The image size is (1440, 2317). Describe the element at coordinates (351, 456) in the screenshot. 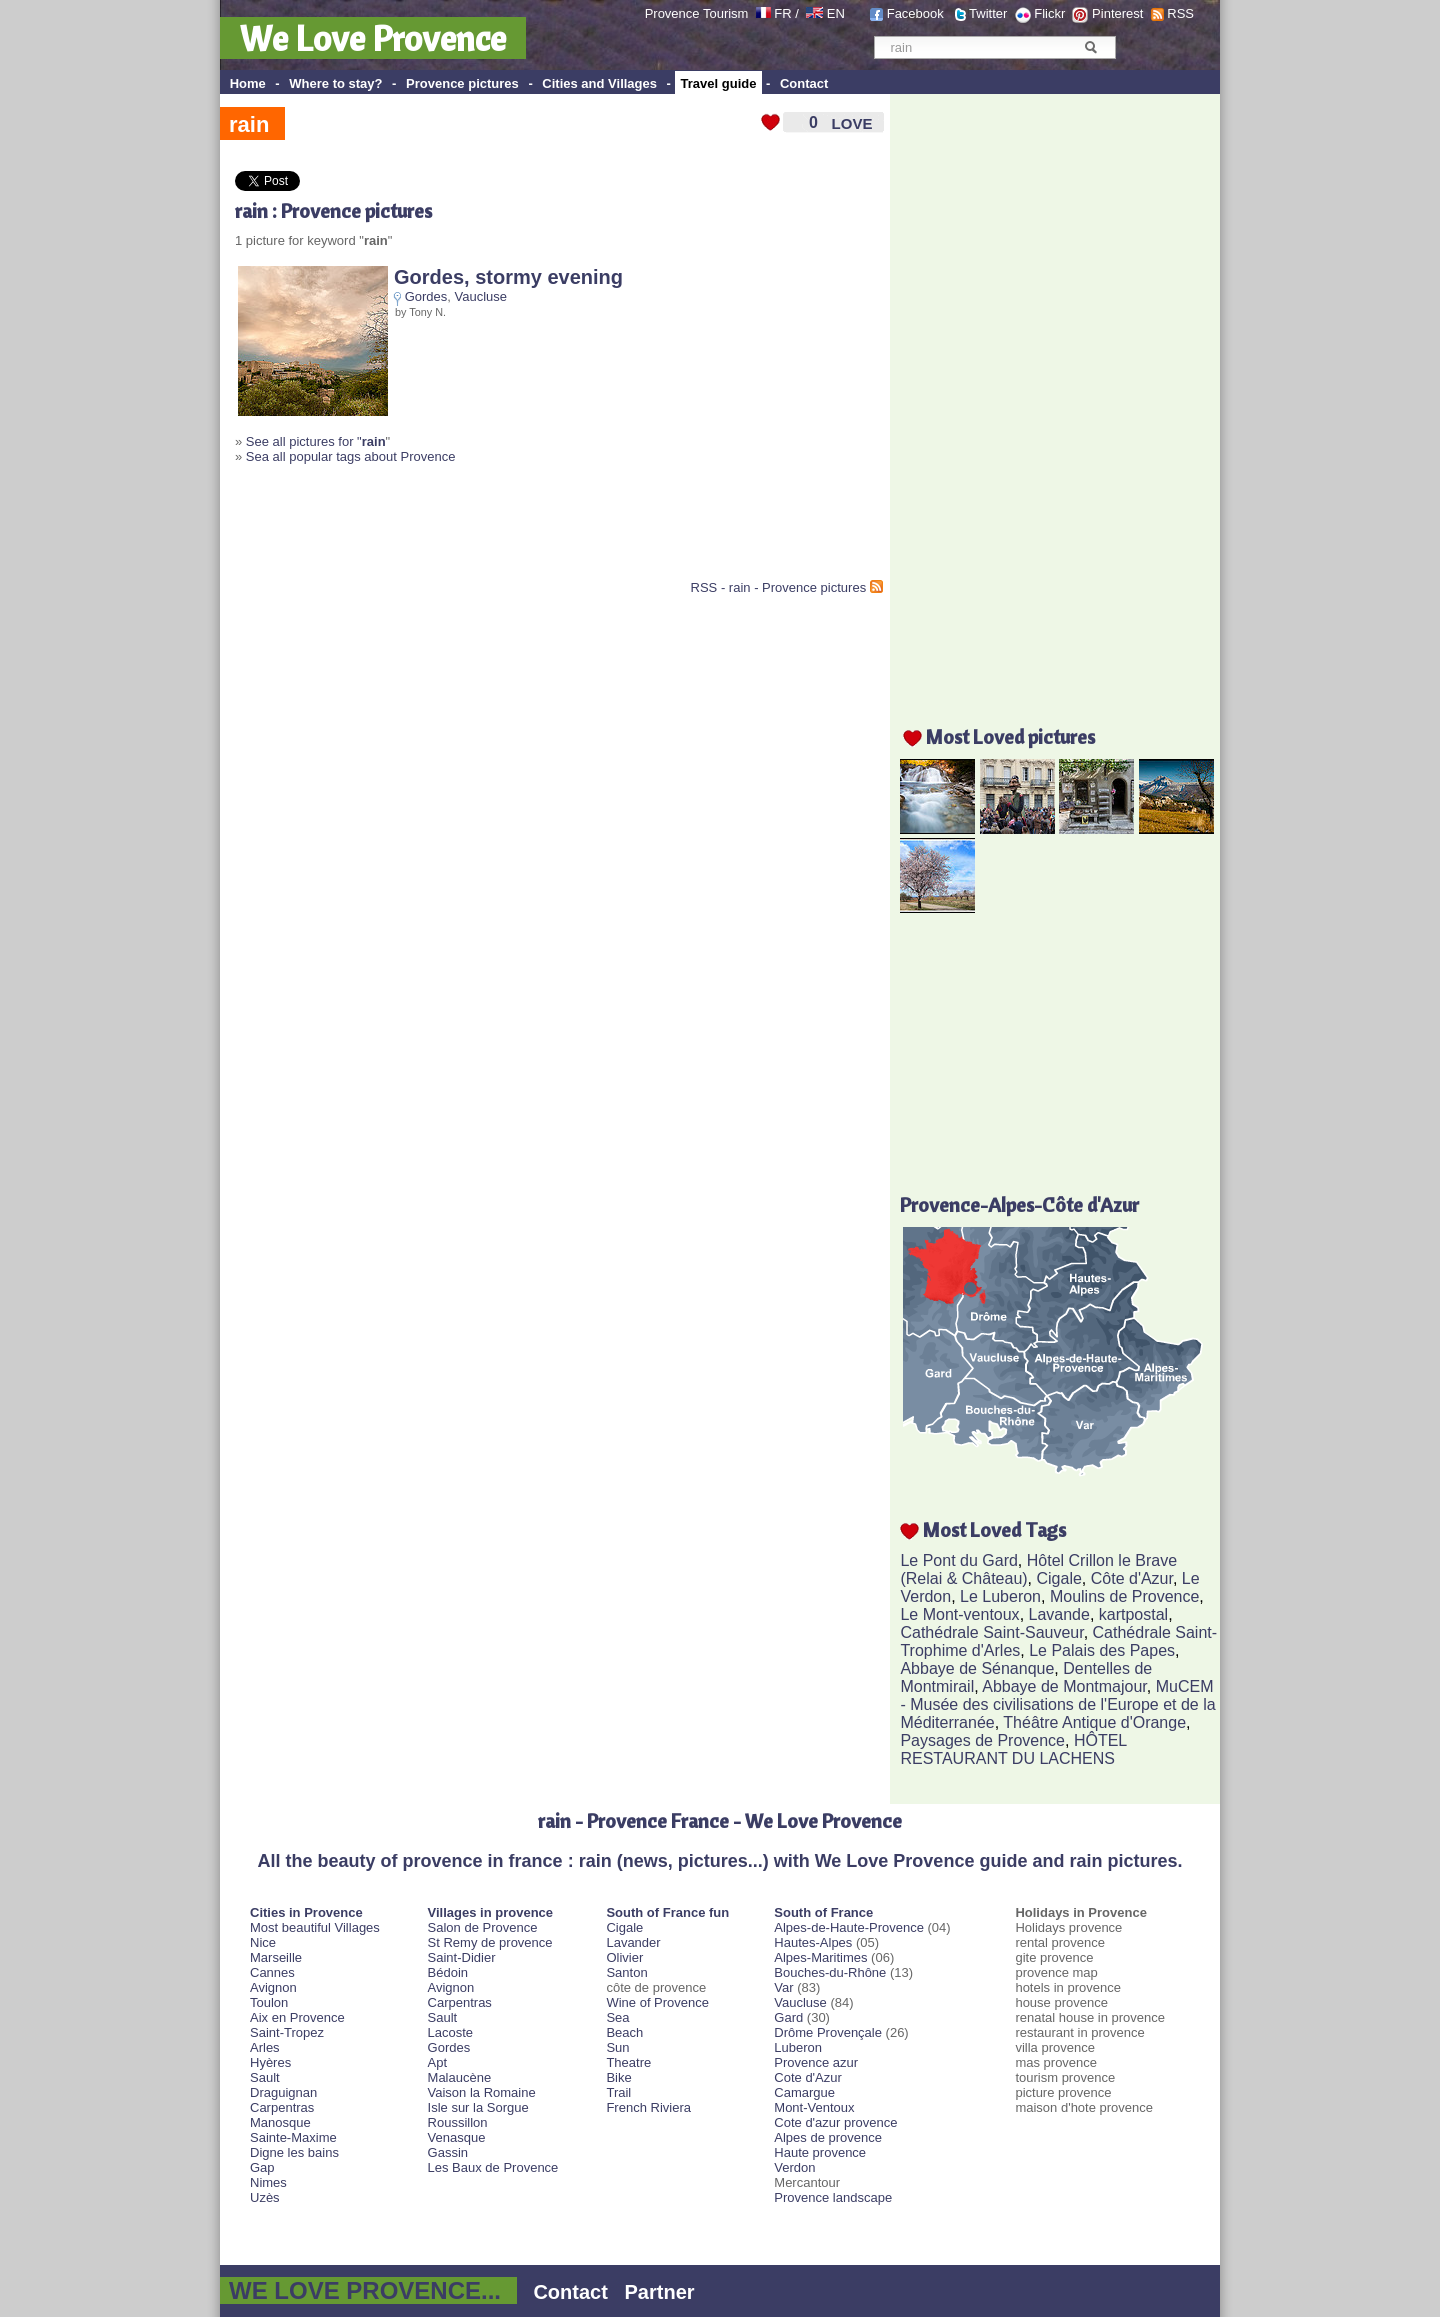

I see `Sea all popular tags about Provence` at that location.